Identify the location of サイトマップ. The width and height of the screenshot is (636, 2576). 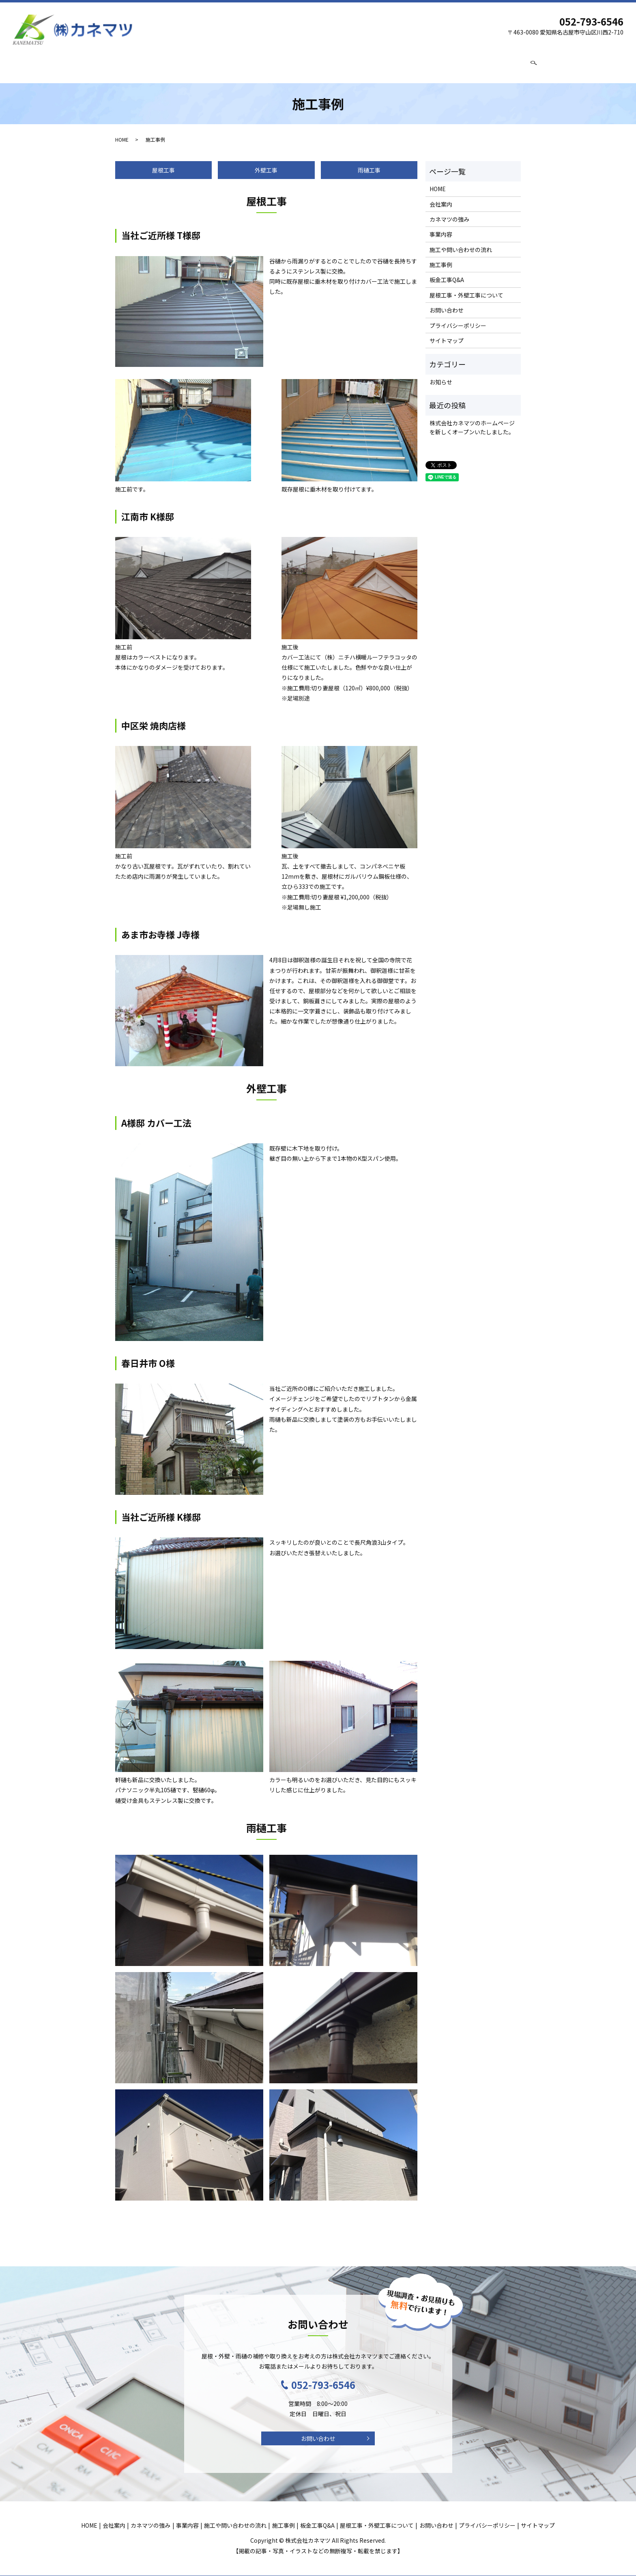
(447, 335).